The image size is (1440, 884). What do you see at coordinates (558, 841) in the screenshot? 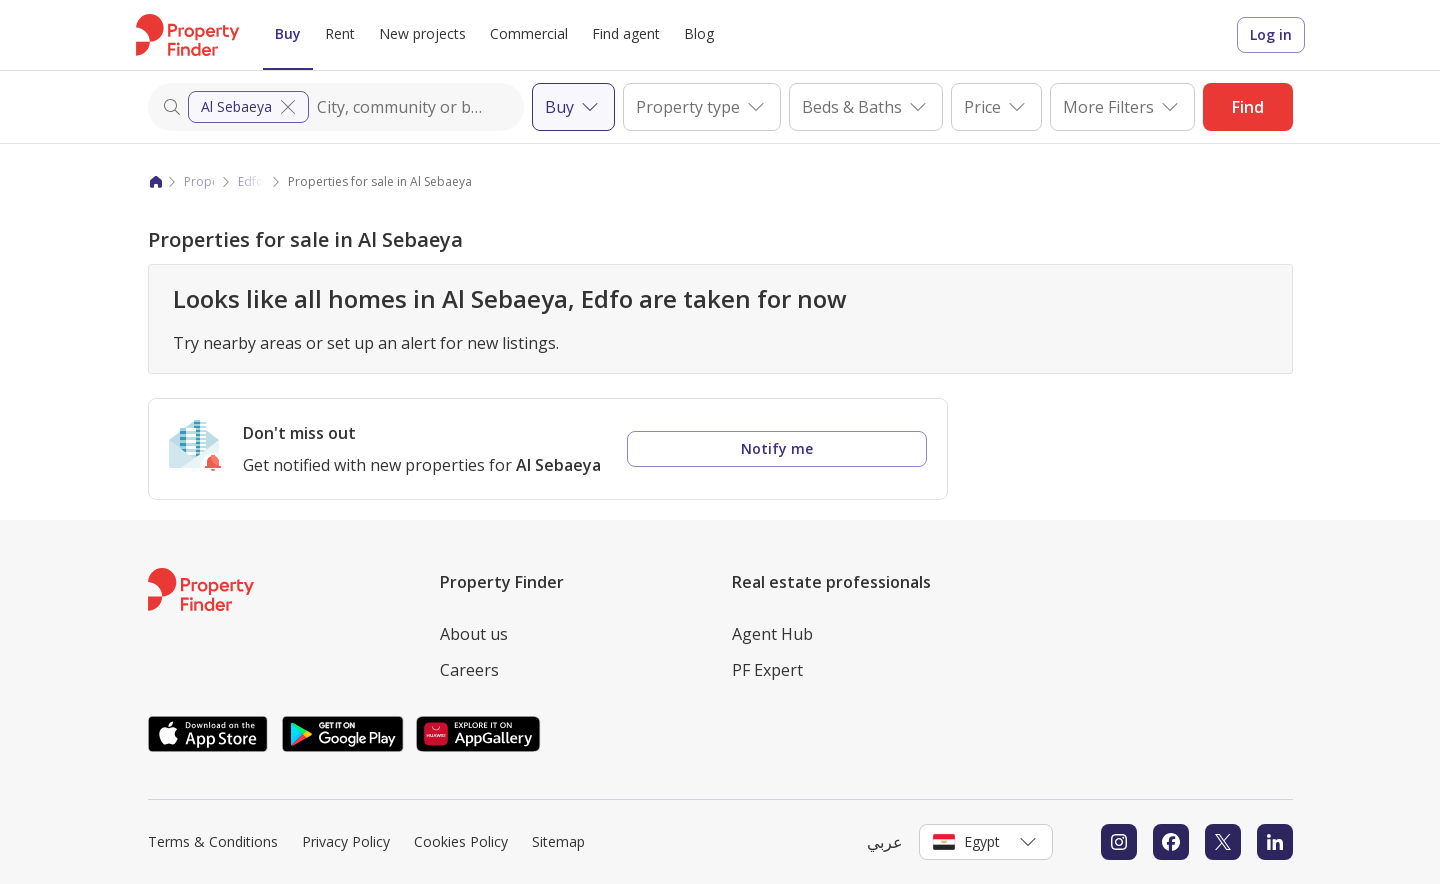
I see `Sitemap` at bounding box center [558, 841].